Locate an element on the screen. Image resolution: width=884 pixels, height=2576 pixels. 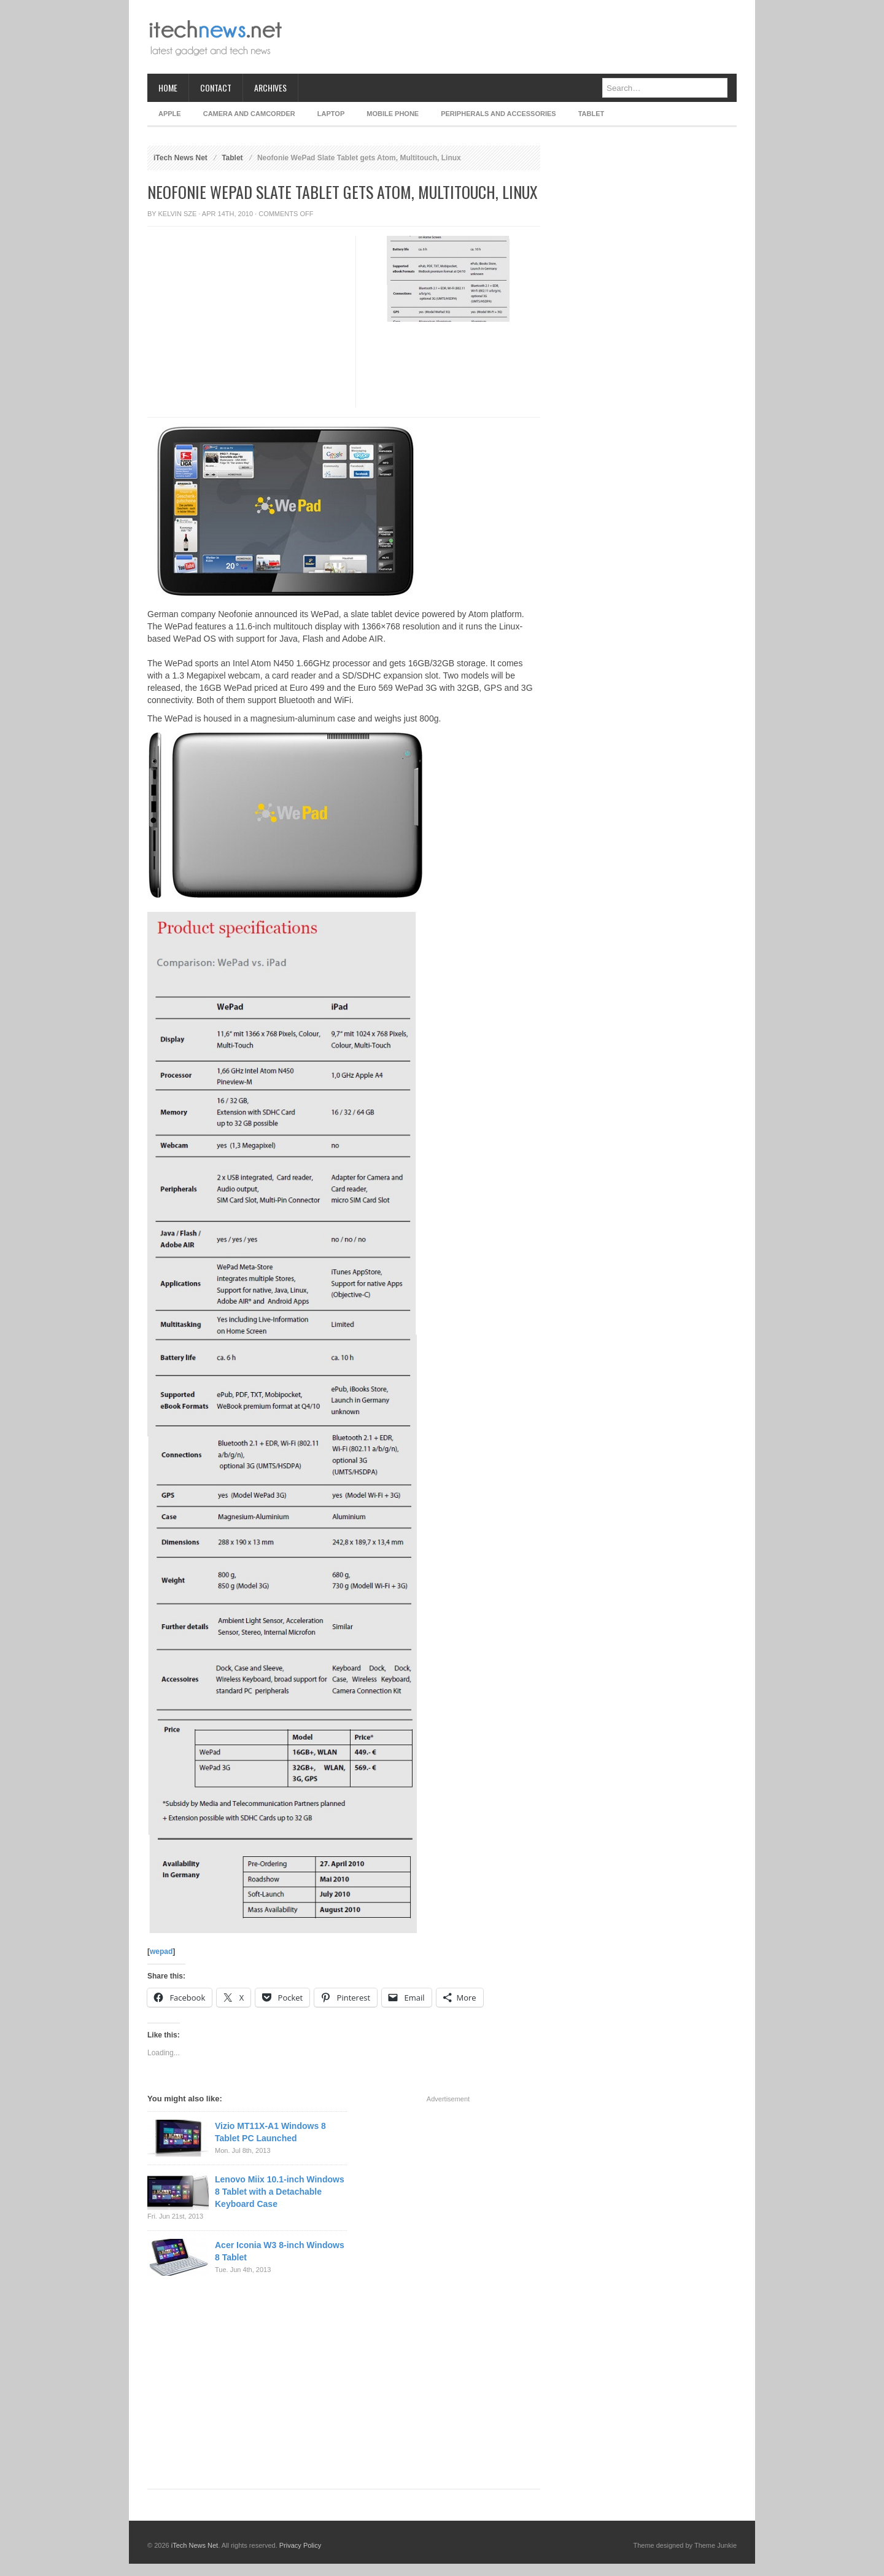
[Advertisement] is located at coordinates (513, 36).